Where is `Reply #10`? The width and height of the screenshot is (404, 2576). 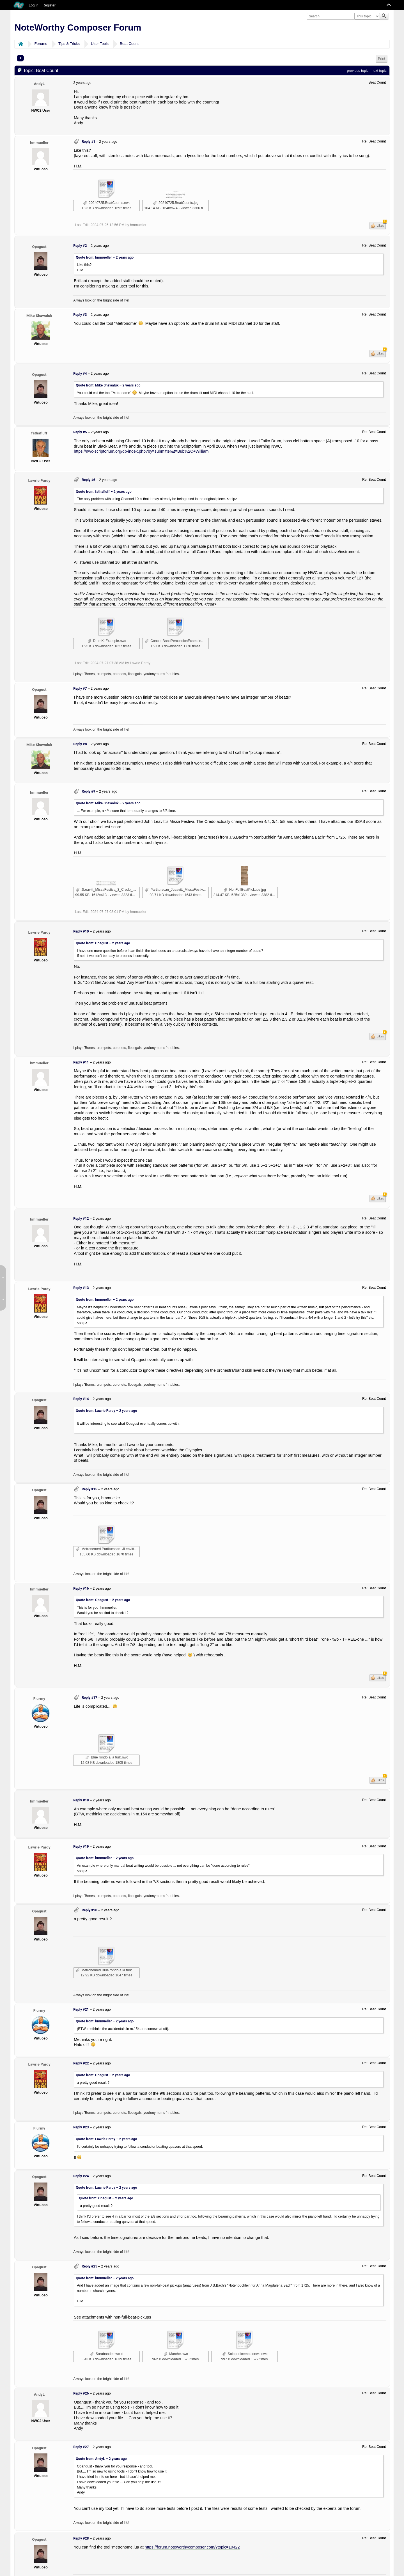
Reply #10 is located at coordinates (81, 931).